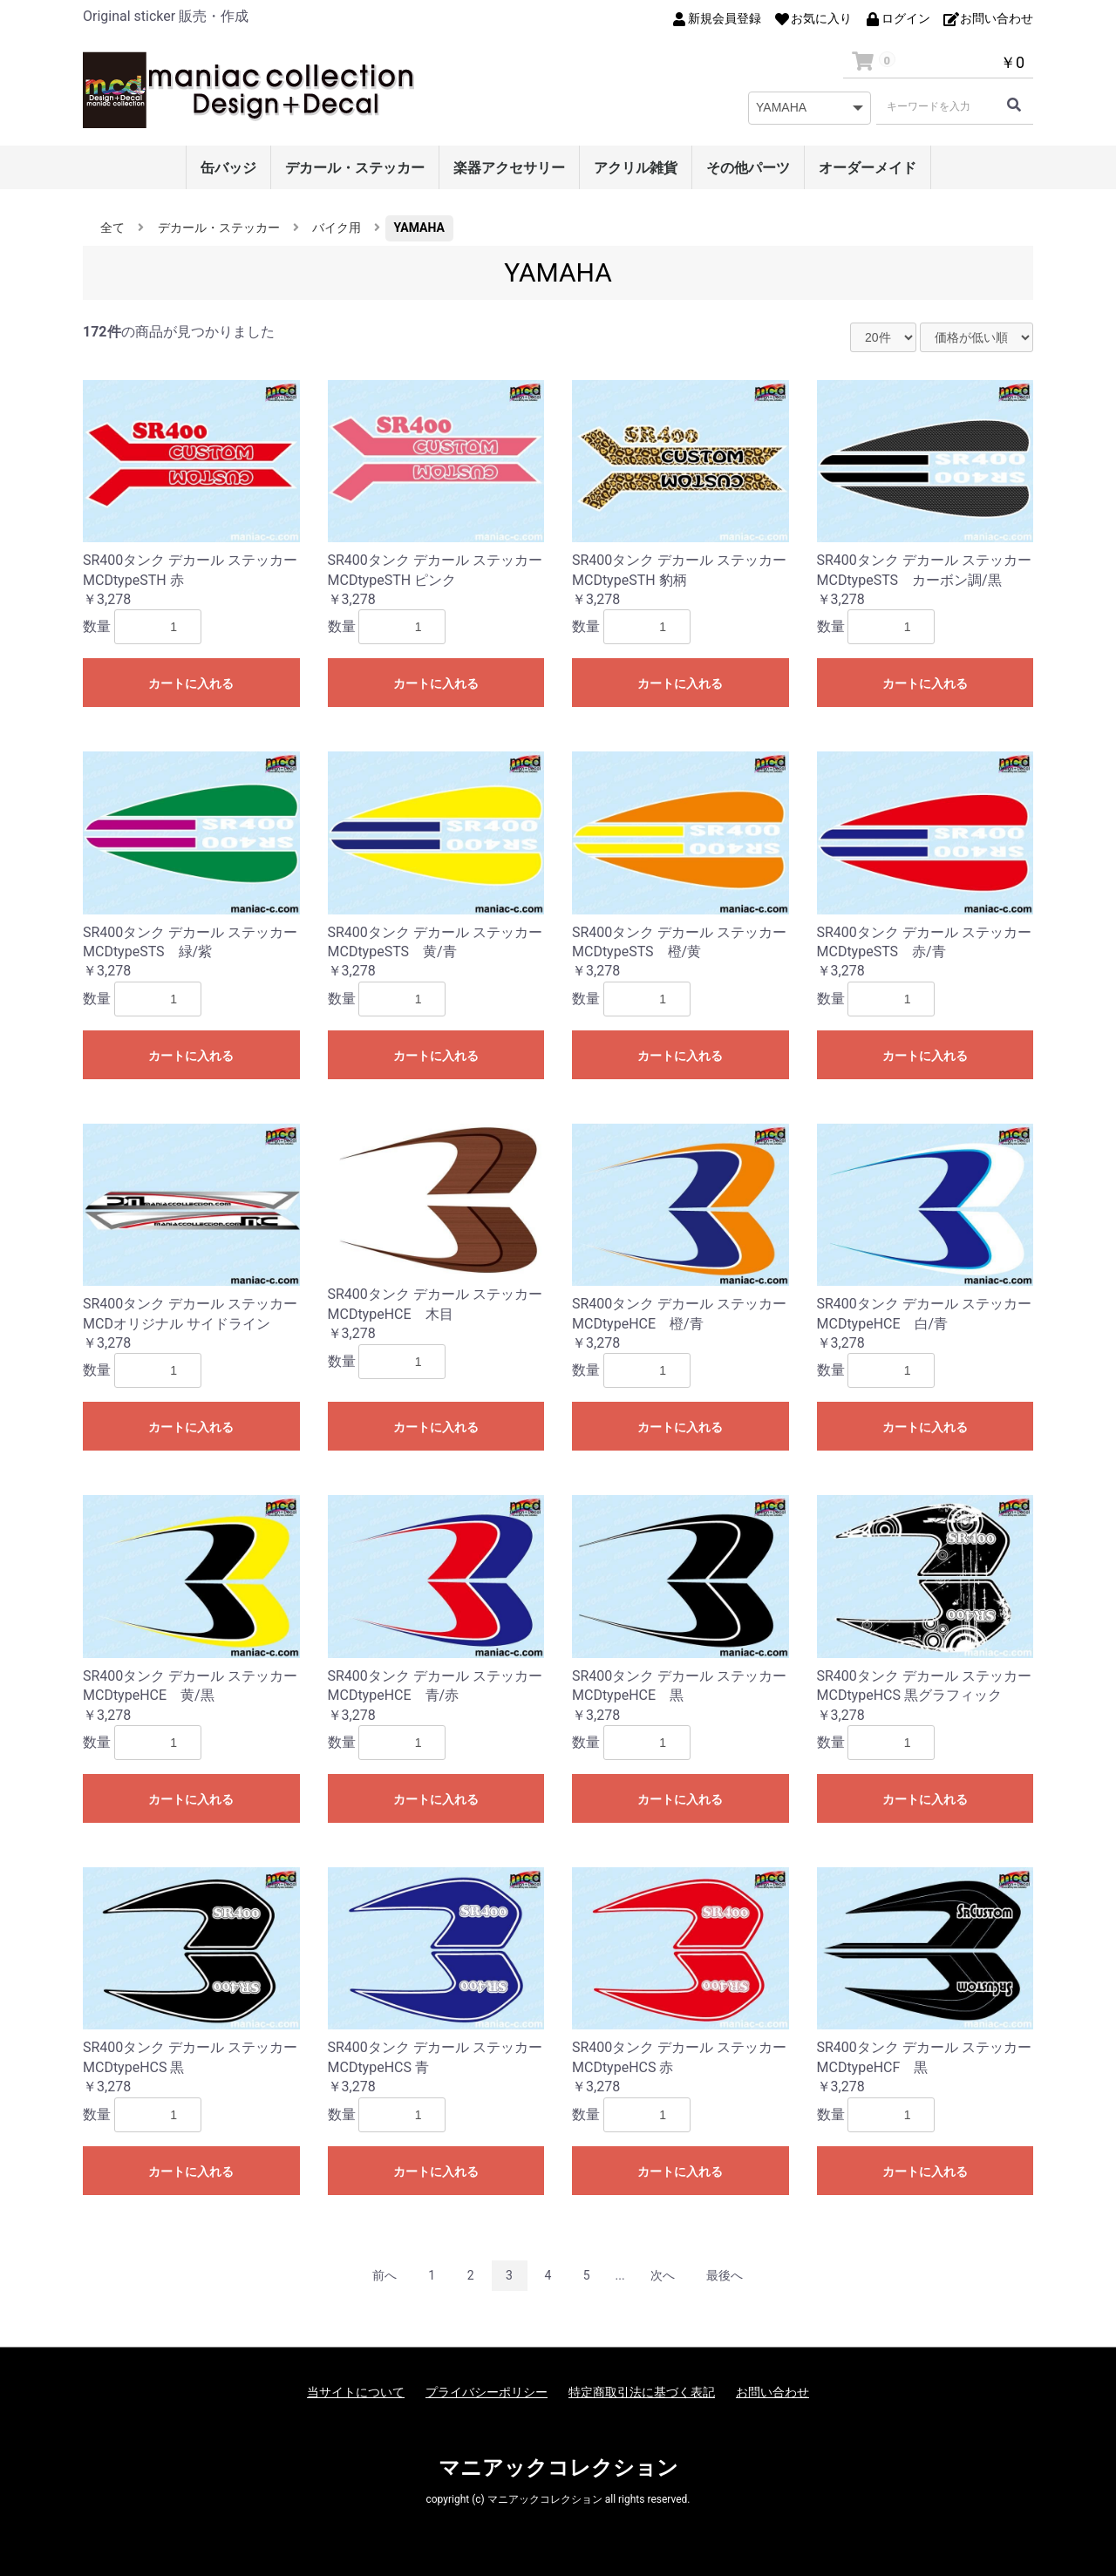 The image size is (1116, 2576). What do you see at coordinates (635, 168) in the screenshot?
I see `アクリル雑貨` at bounding box center [635, 168].